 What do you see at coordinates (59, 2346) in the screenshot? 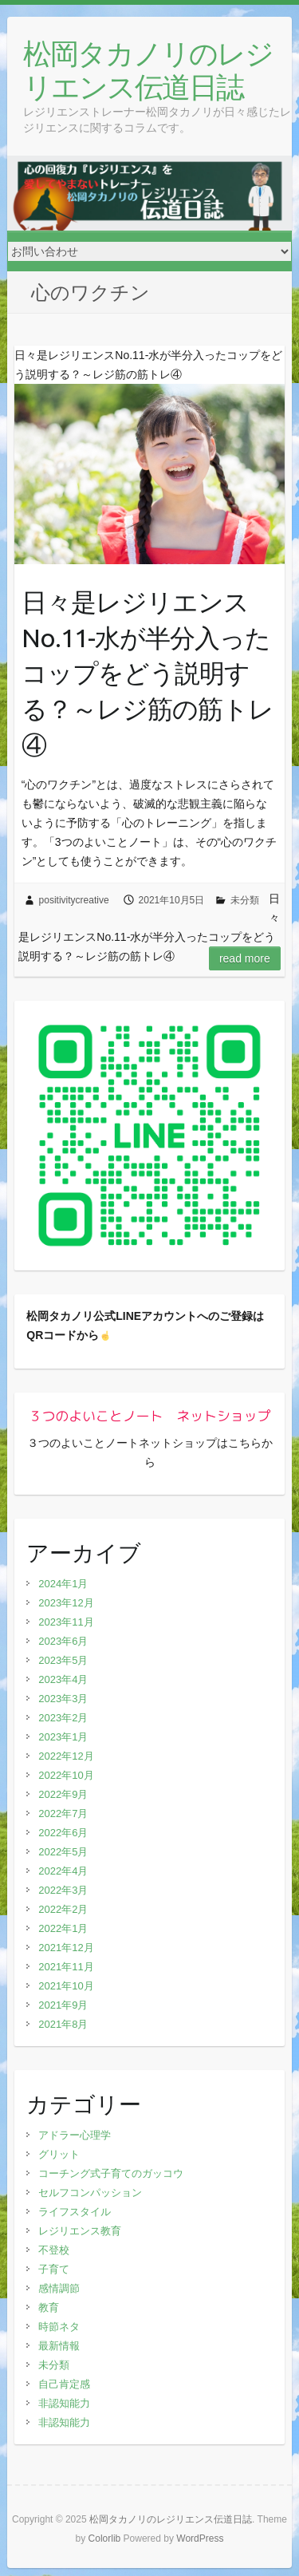
I see `最新情報` at bounding box center [59, 2346].